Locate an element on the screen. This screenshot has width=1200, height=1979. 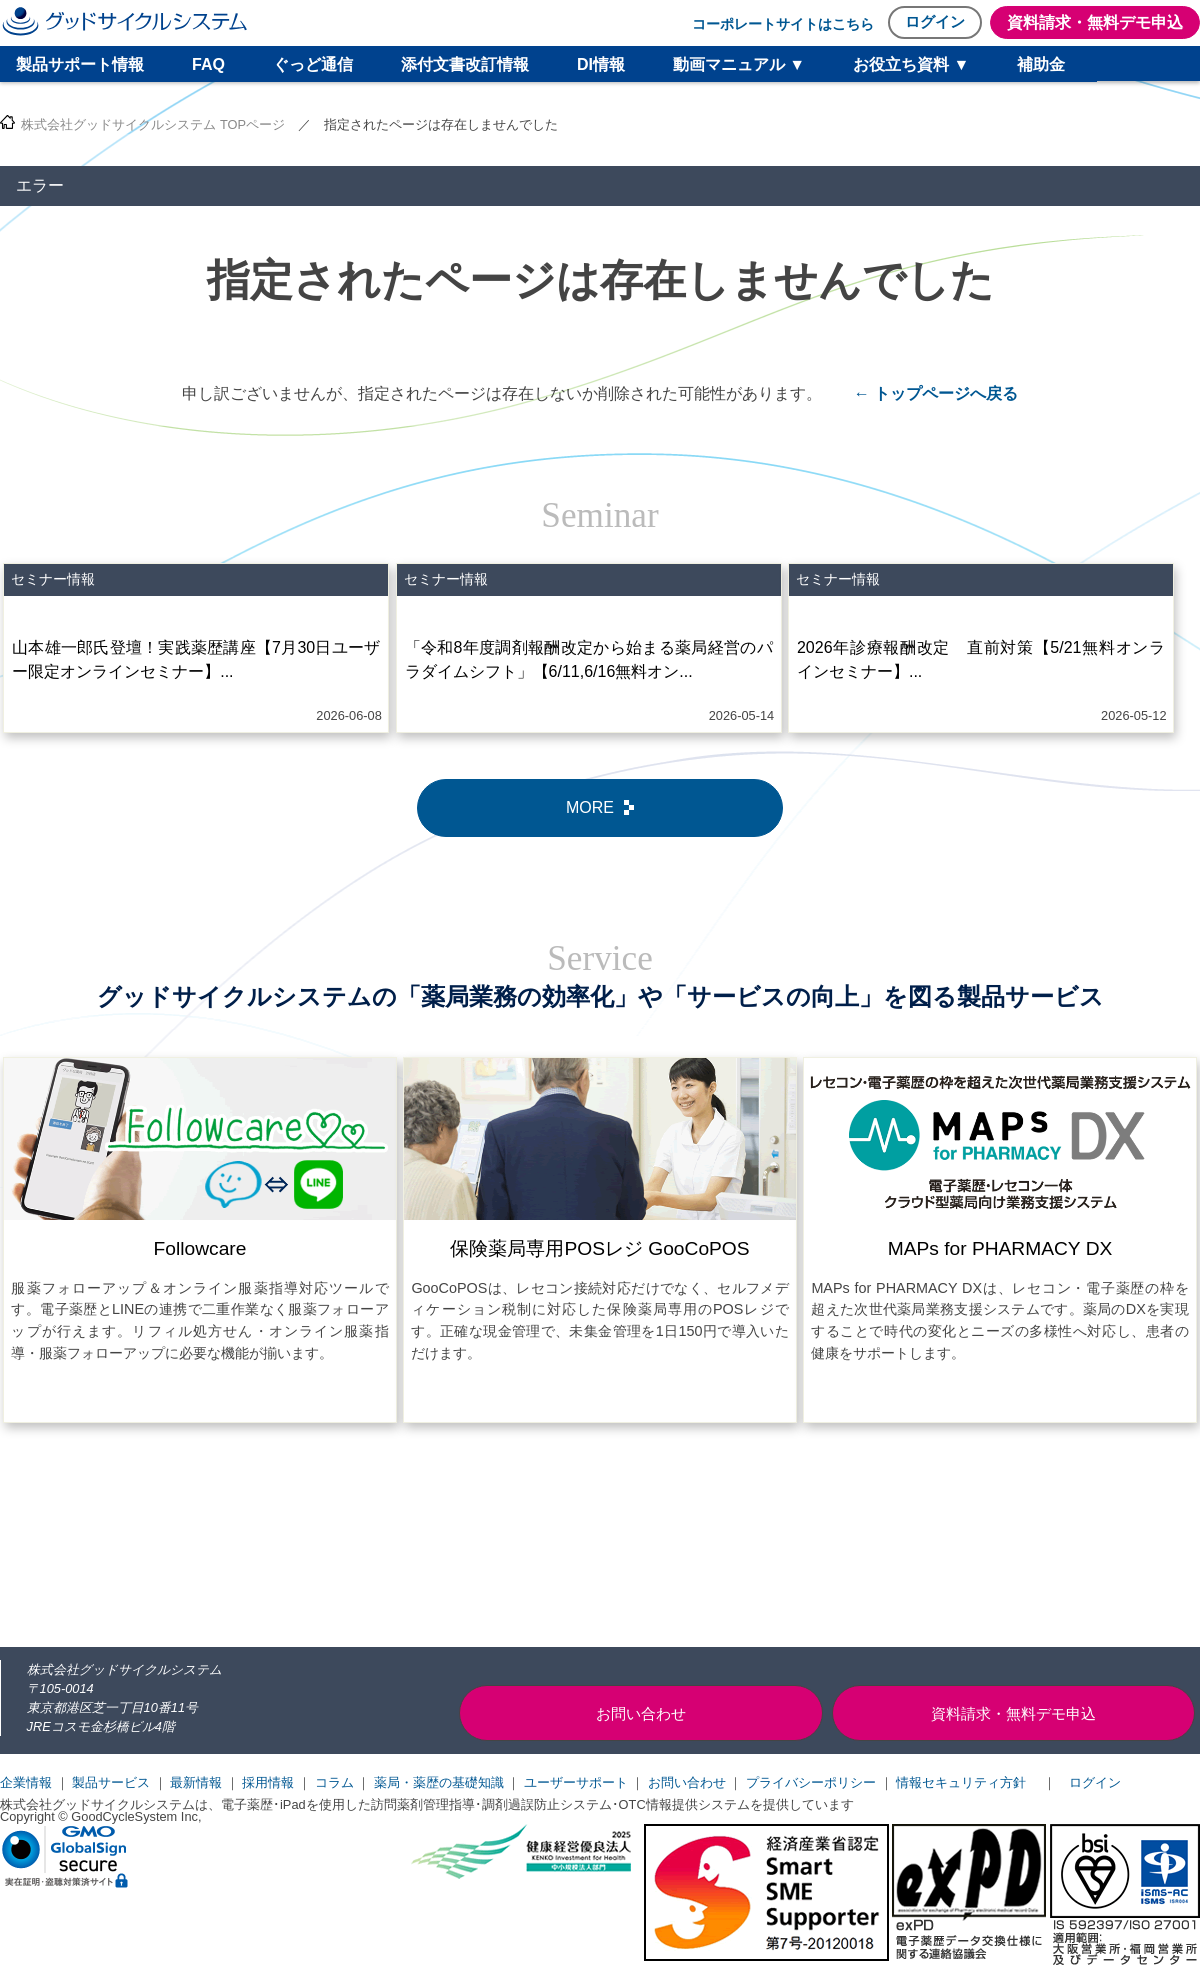
FAQ is located at coordinates (208, 64).